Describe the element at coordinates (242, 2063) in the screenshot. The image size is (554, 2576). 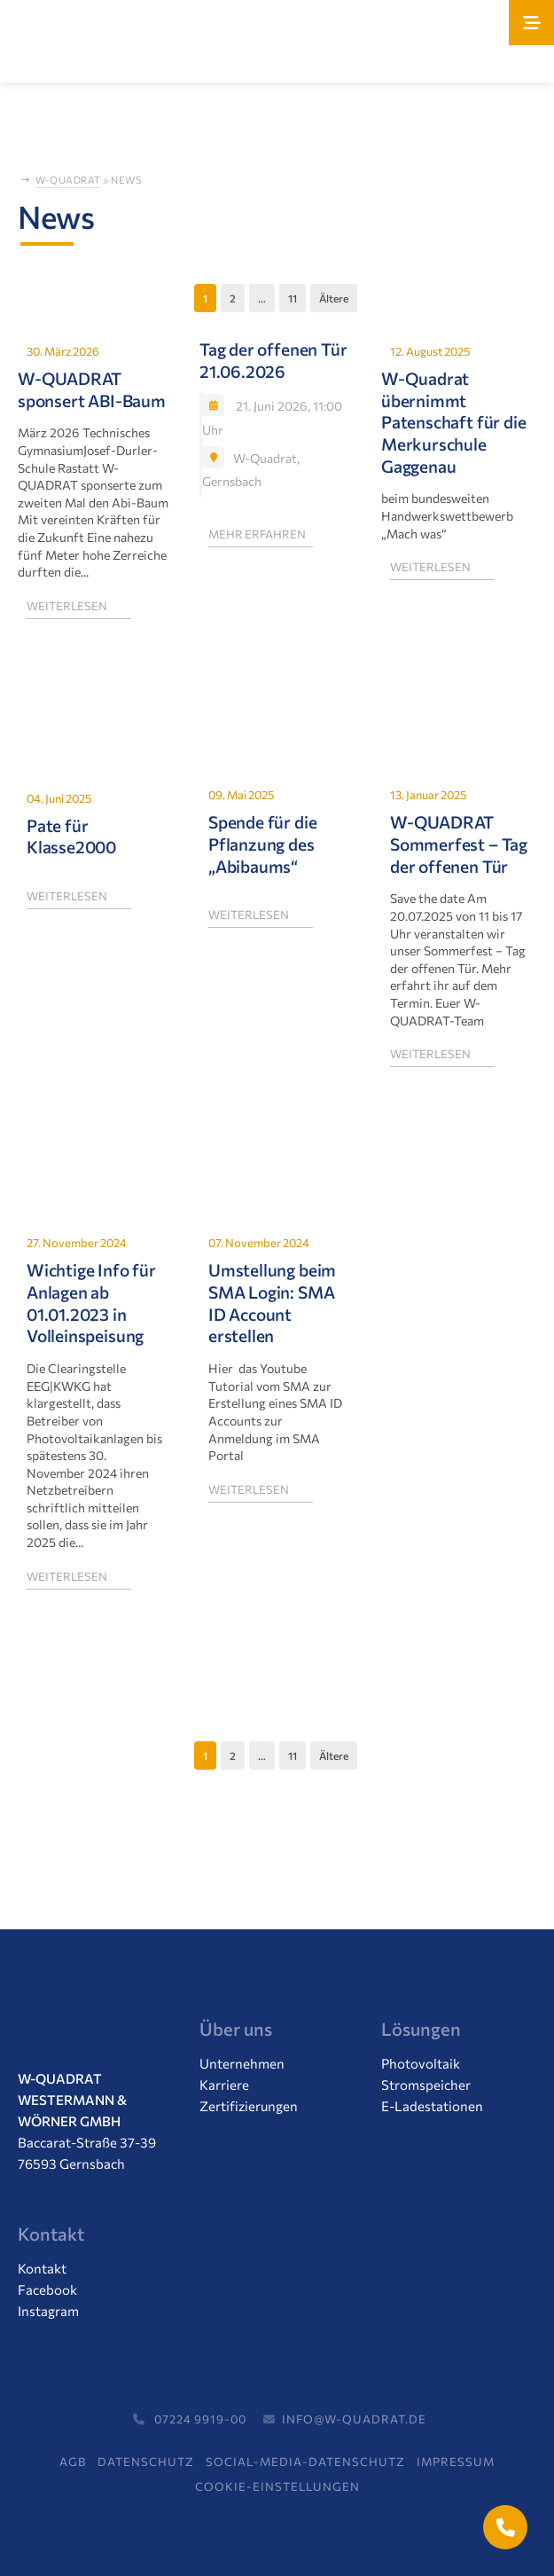
I see `Unternehmen` at that location.